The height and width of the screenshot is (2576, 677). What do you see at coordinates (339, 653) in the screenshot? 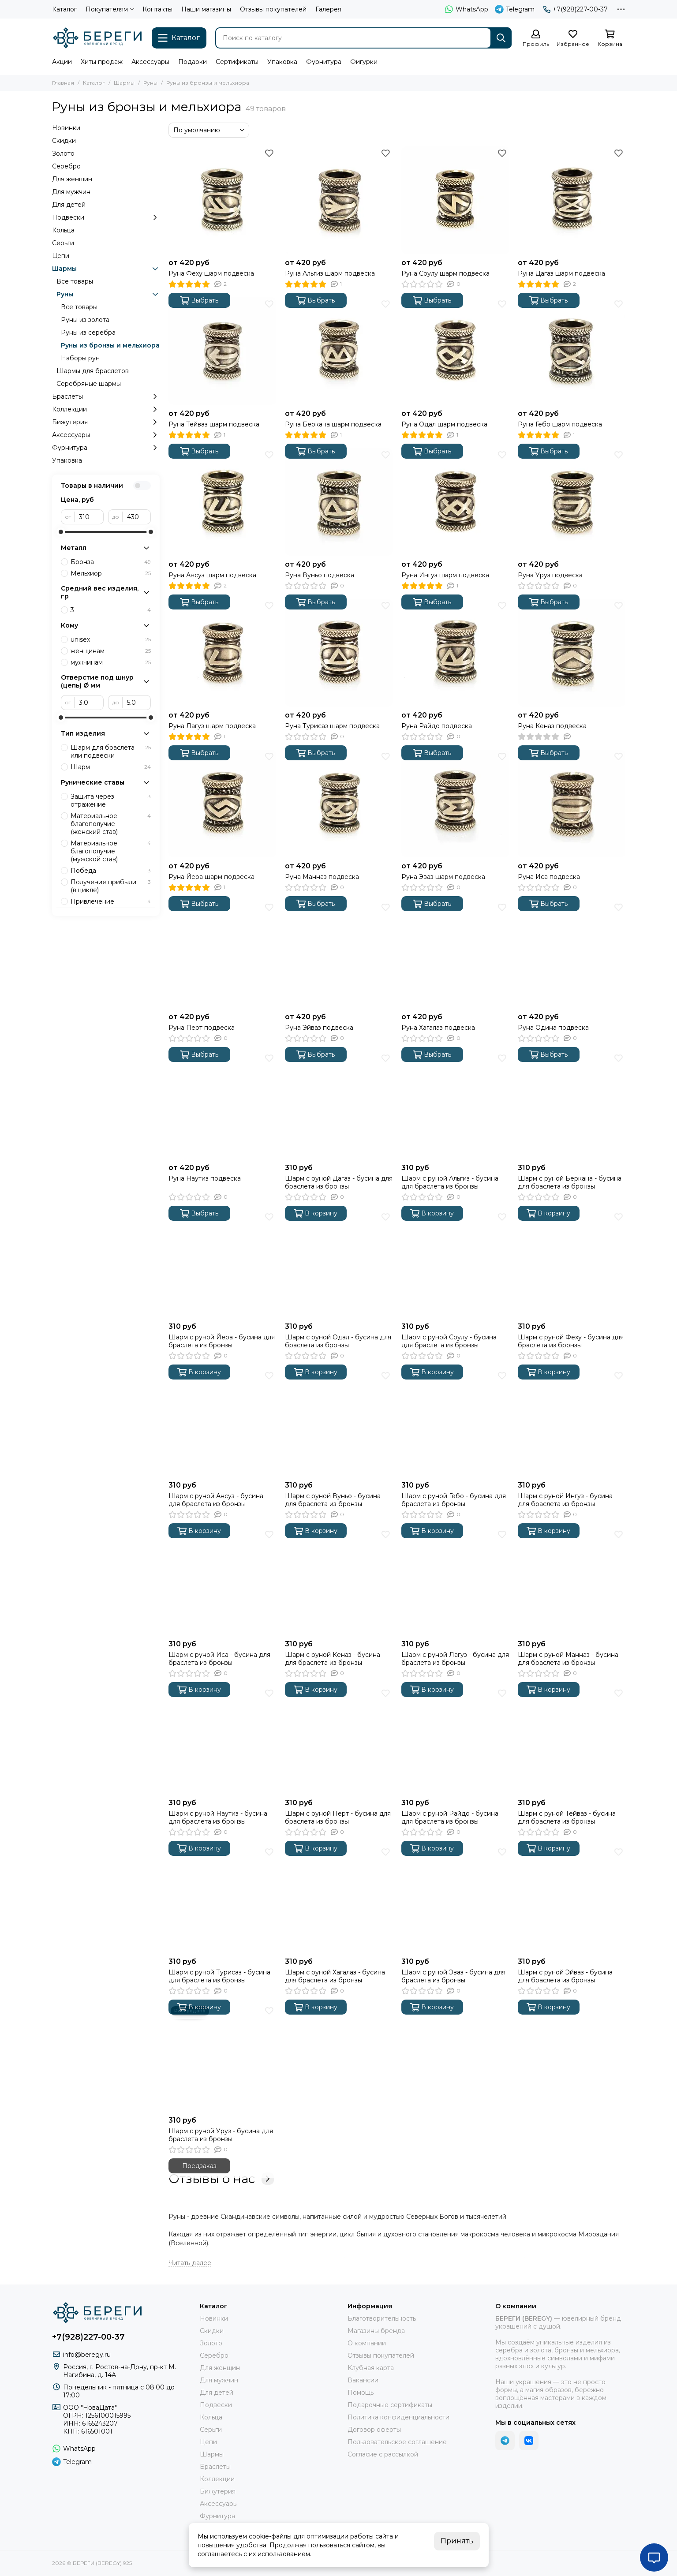
I see `[Руна Турисаз шарм подвеска]` at bounding box center [339, 653].